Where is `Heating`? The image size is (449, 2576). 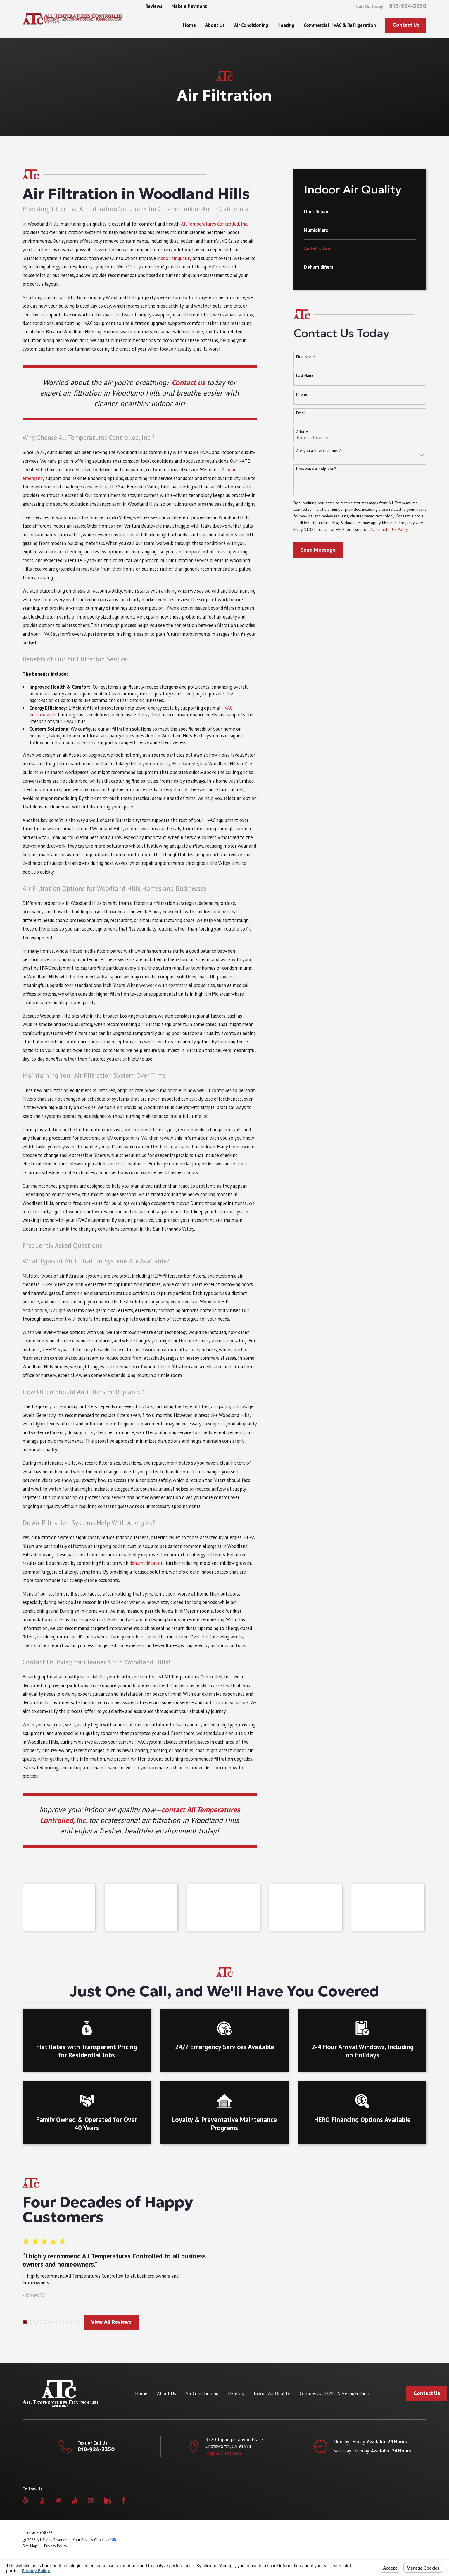
Heating is located at coordinates (236, 2393).